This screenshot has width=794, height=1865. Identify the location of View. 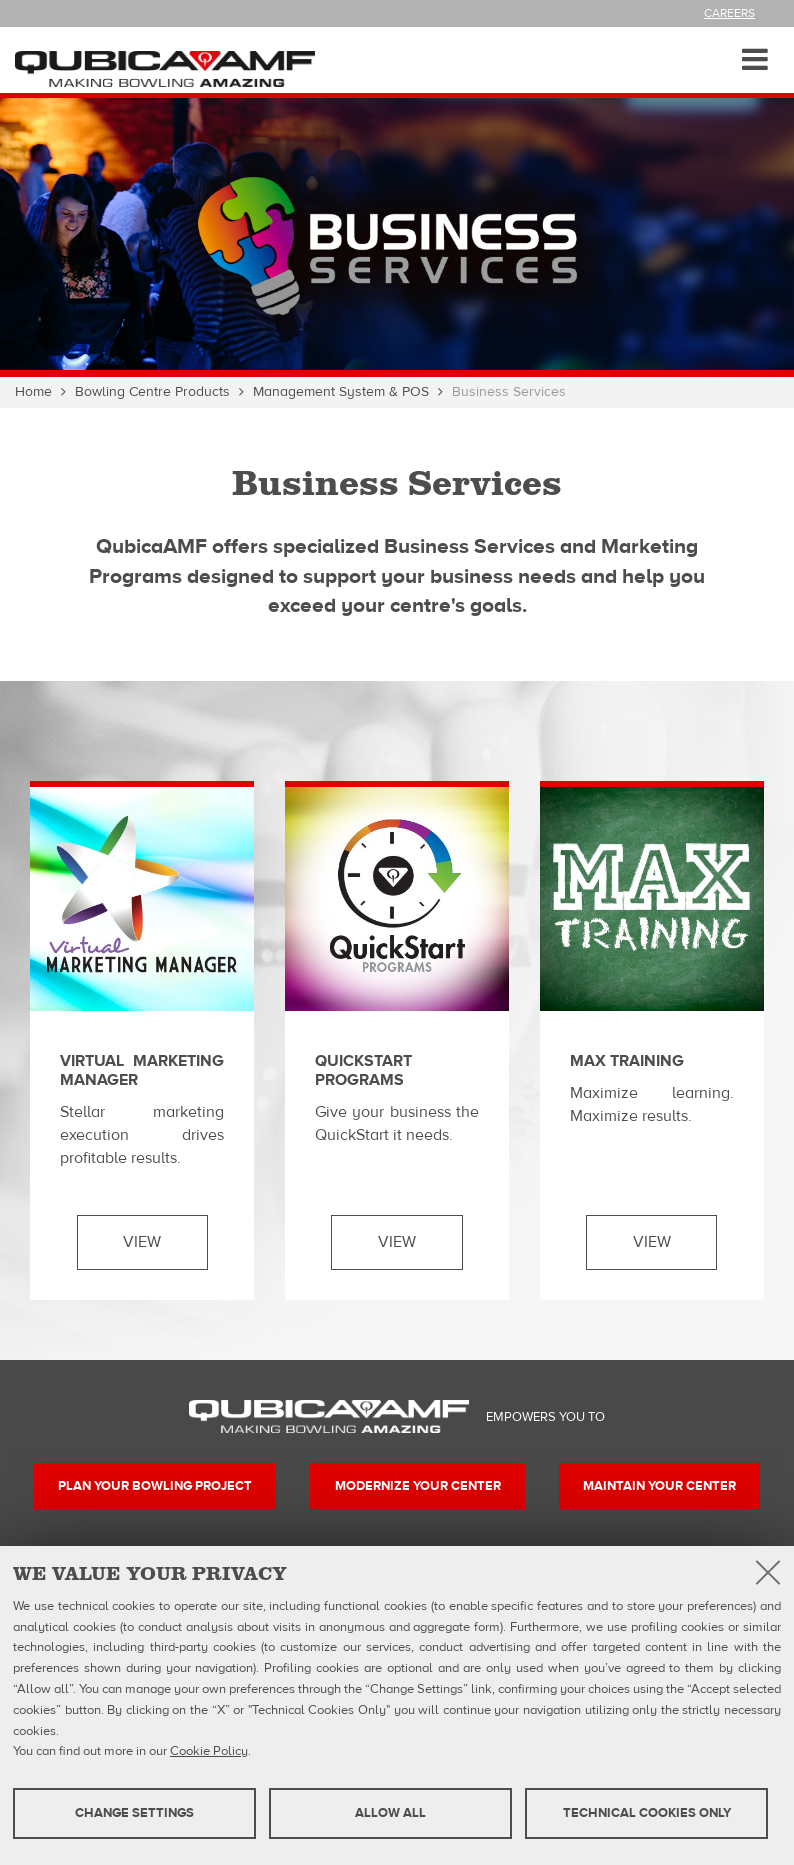
(142, 1242).